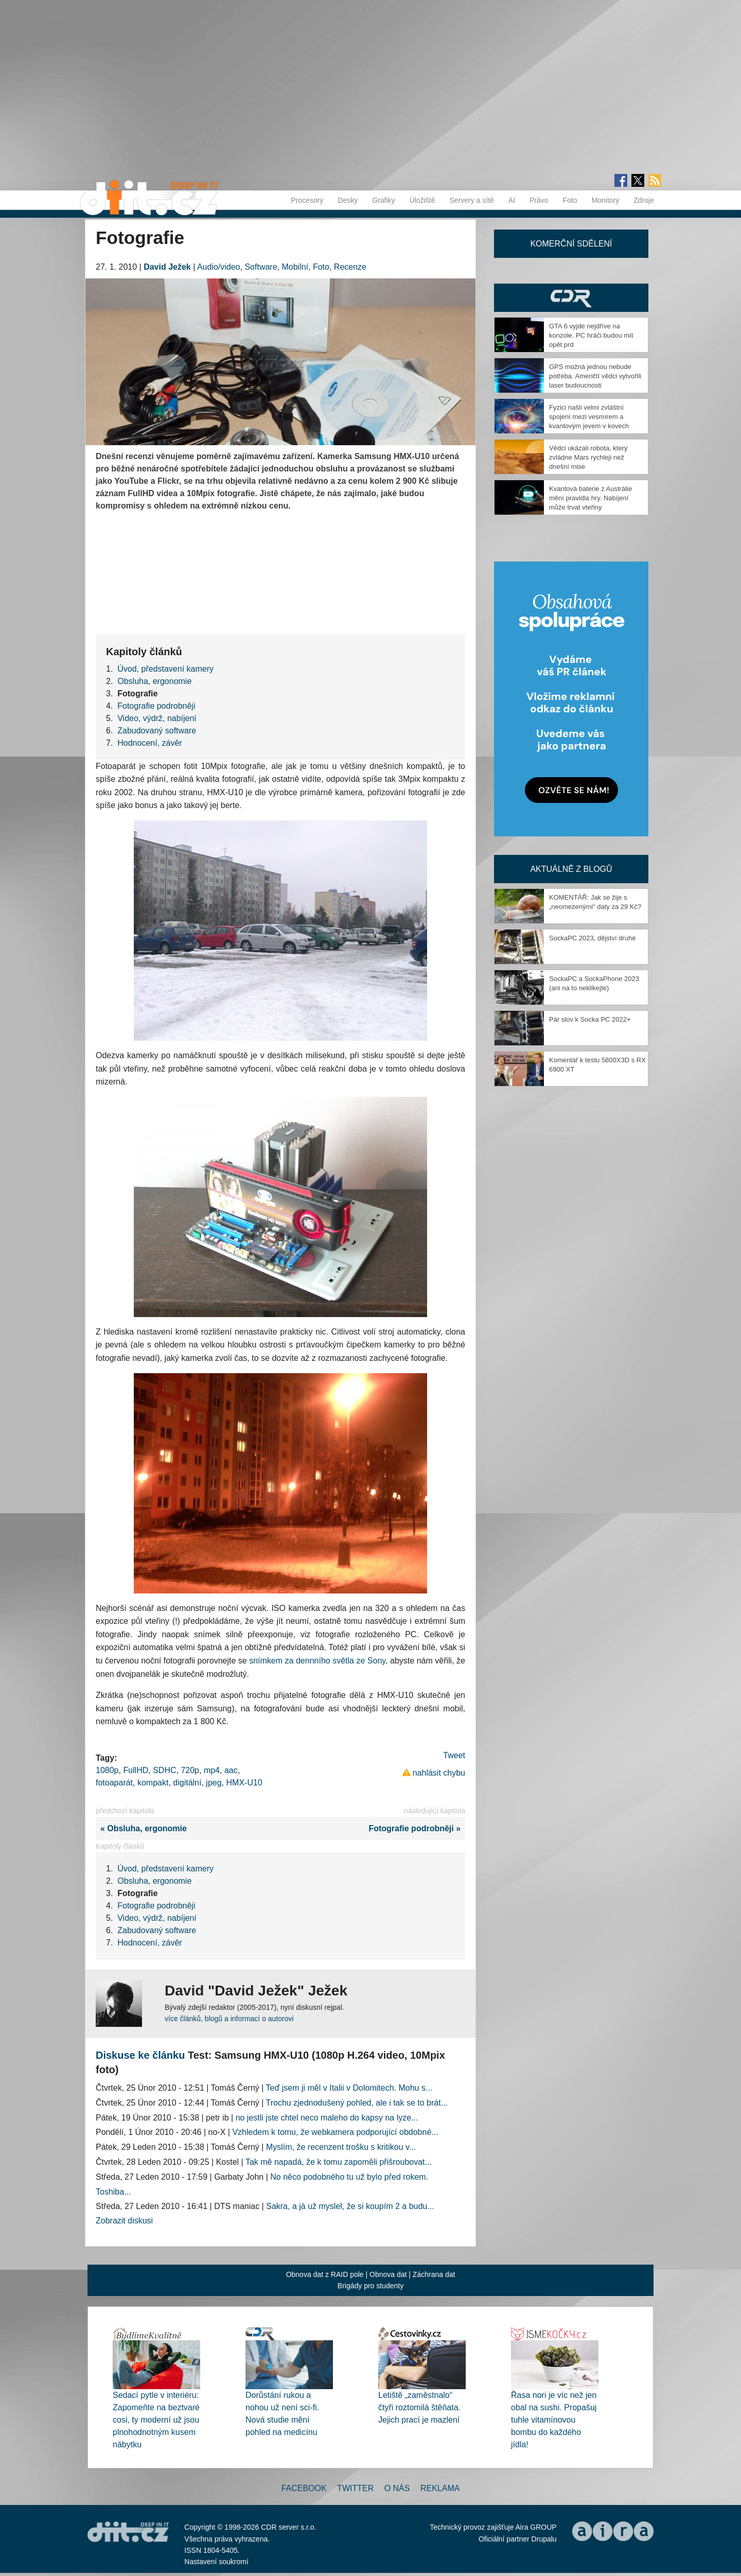 This screenshot has width=741, height=2576. I want to click on Tak mě napadá, že k tomu zapoměli přišroubovat..., so click(338, 2162).